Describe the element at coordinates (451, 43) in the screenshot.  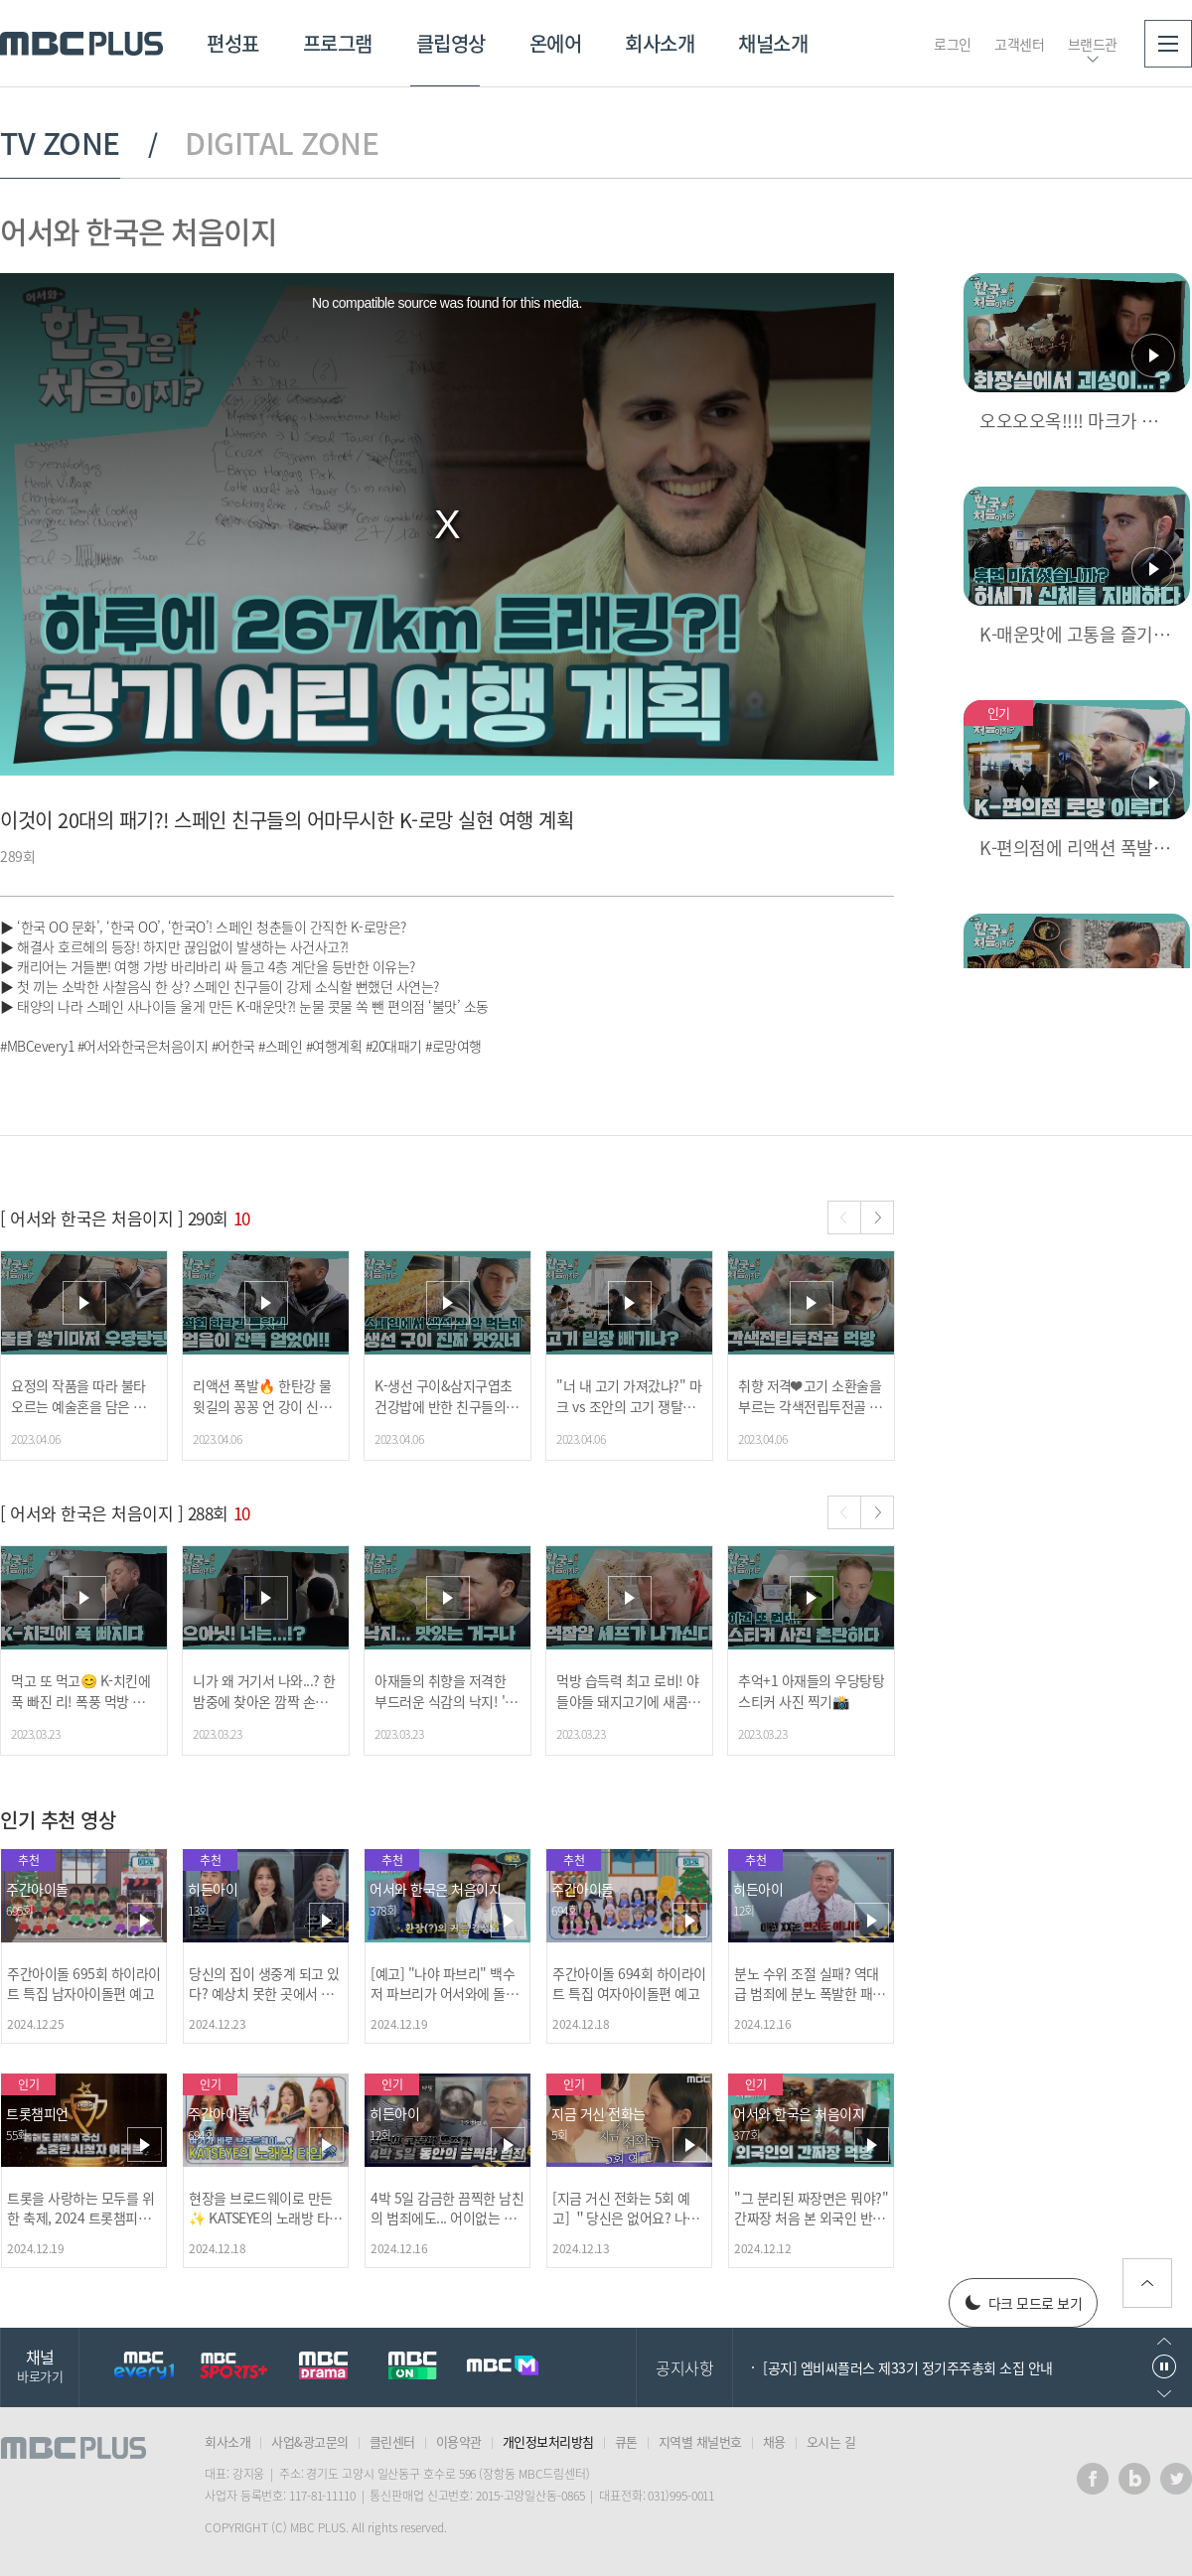
I see `클립영상` at that location.